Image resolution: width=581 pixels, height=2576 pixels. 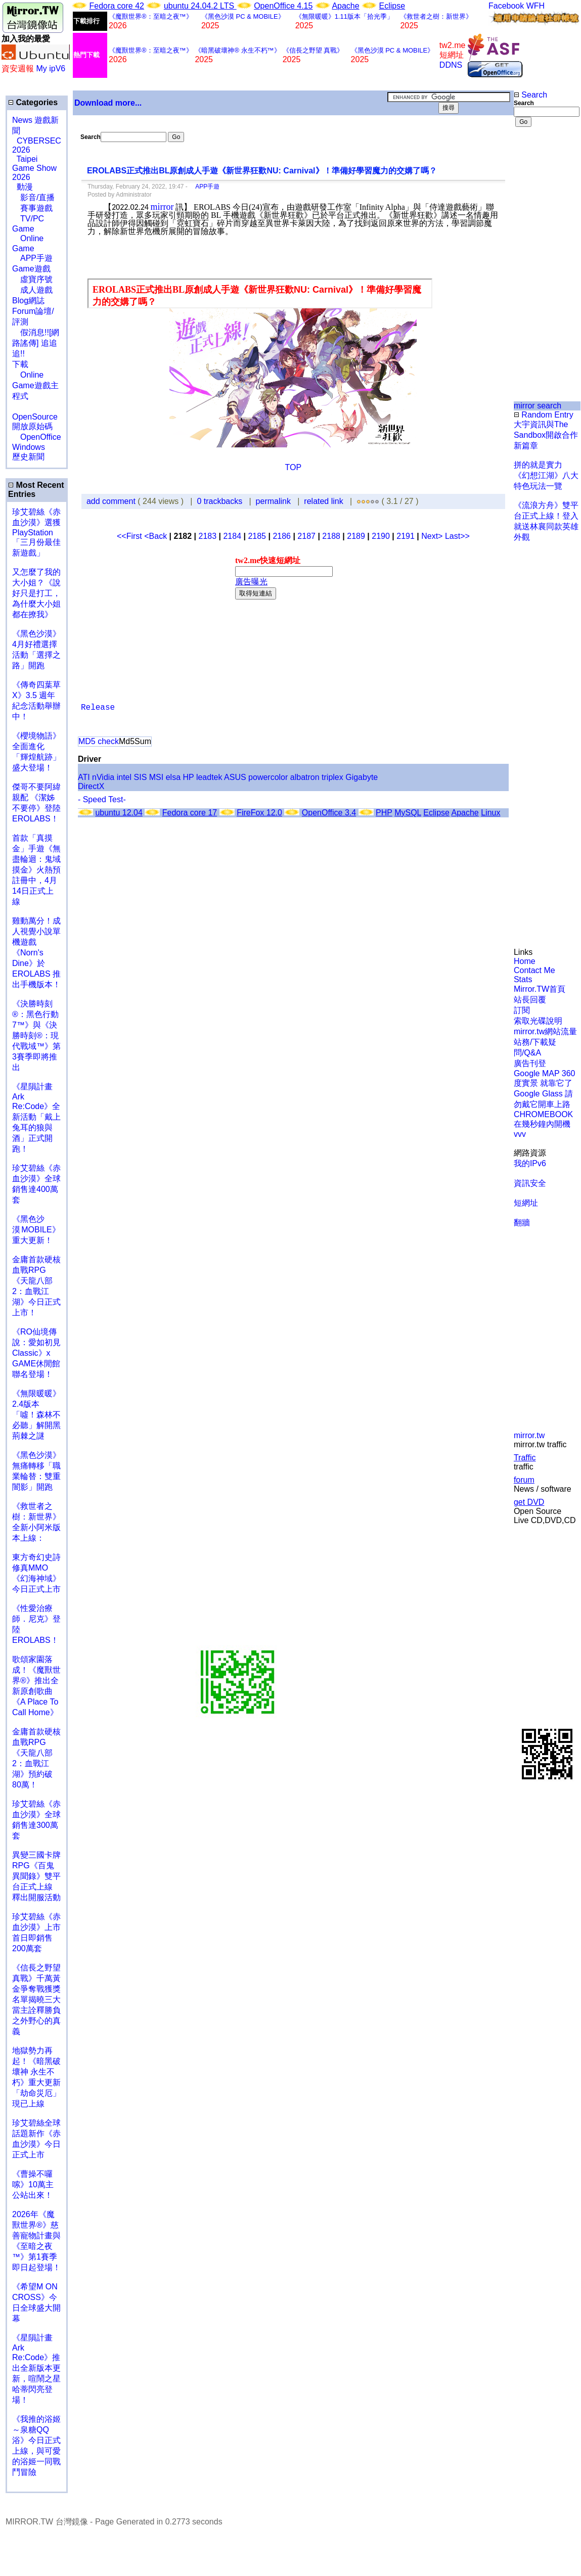 I want to click on 站長回覆, so click(x=530, y=999).